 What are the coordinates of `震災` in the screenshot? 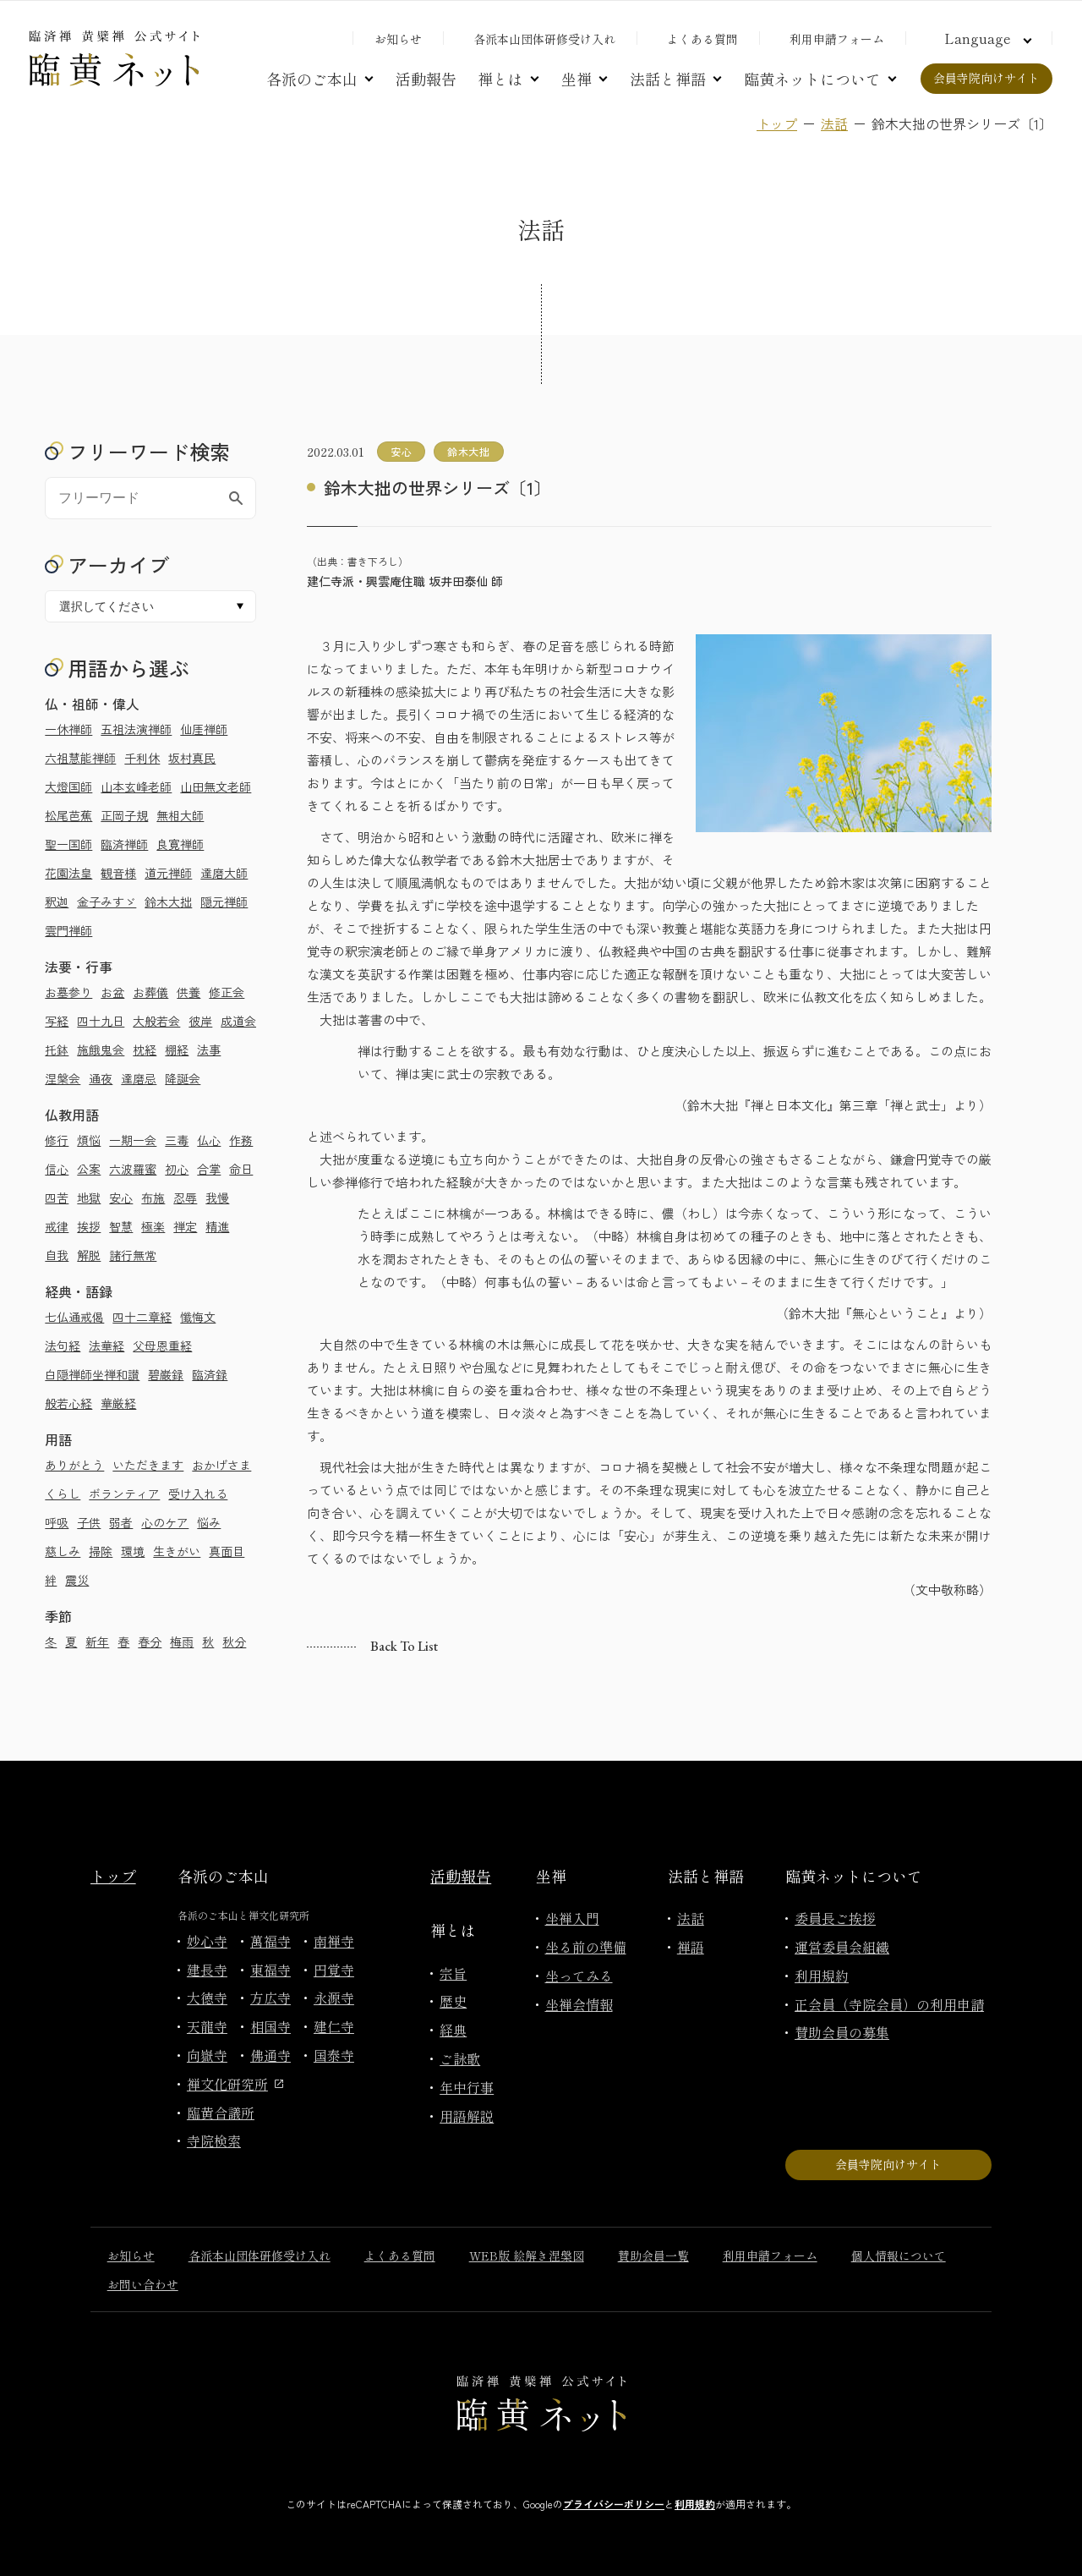 It's located at (77, 1579).